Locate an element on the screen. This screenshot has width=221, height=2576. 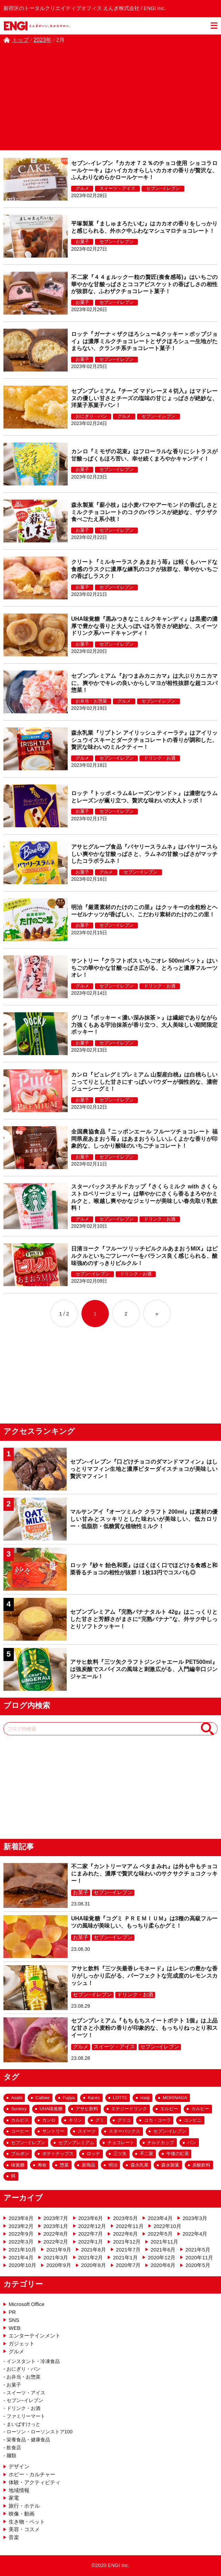
インスタント・冷凍食品 is located at coordinates (33, 2361).